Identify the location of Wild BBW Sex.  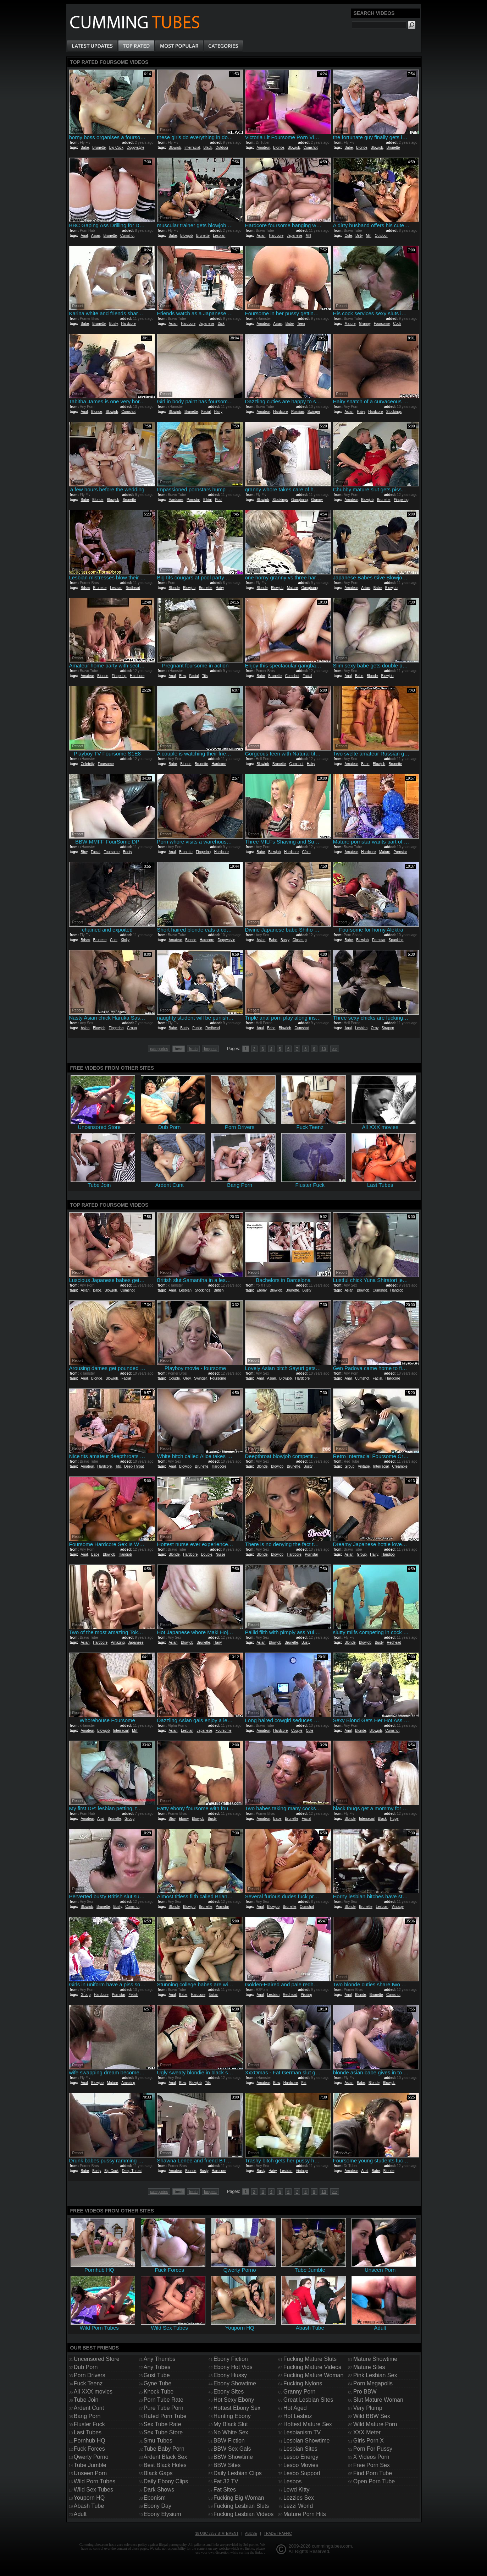
(371, 2416).